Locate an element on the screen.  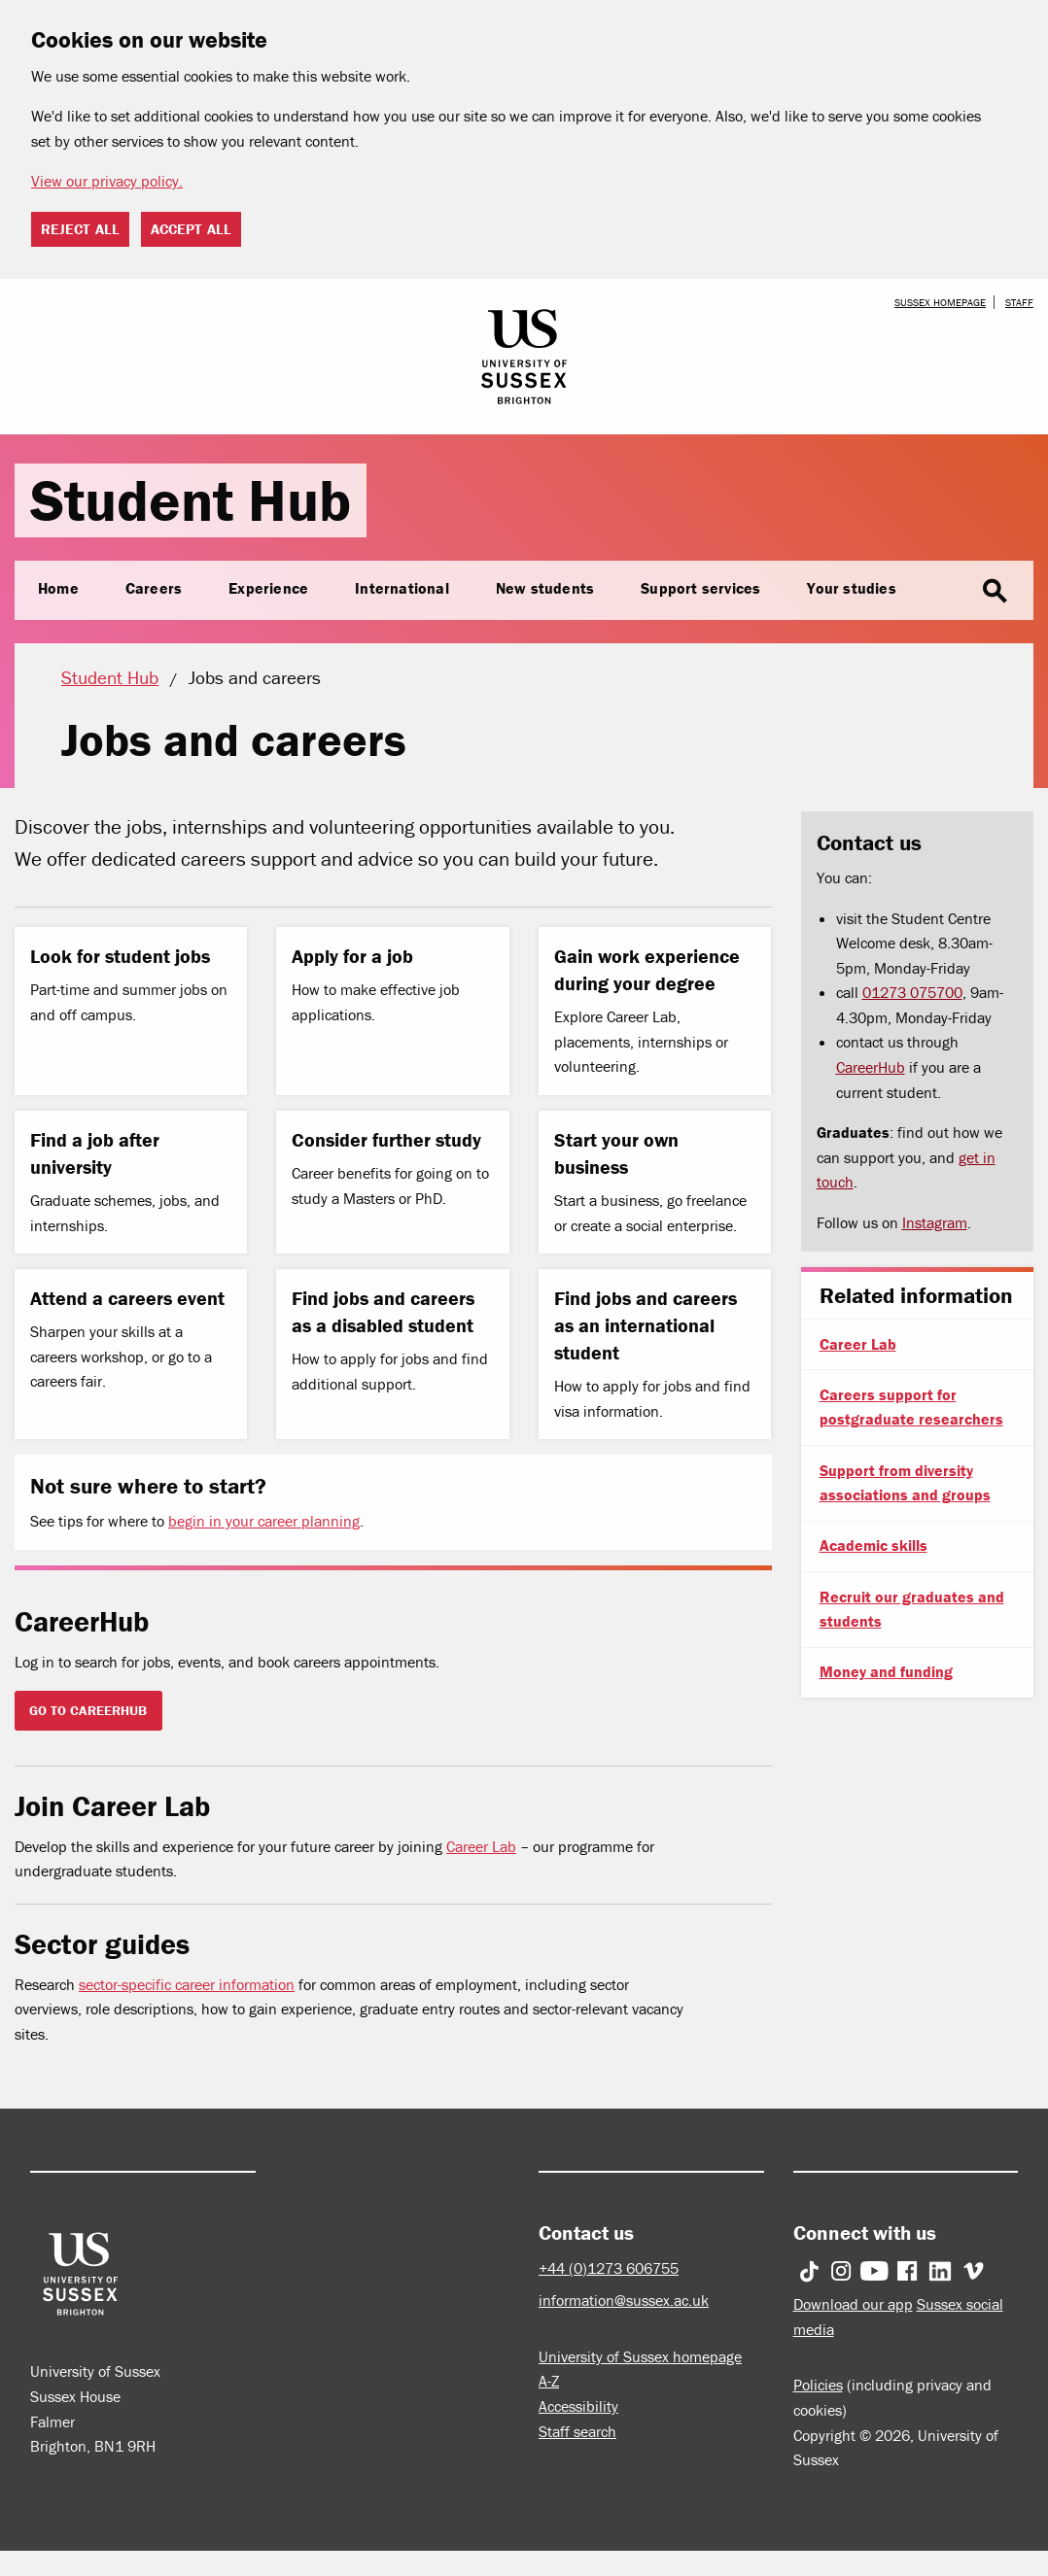
Support from diversity associations and groups is located at coordinates (905, 1482).